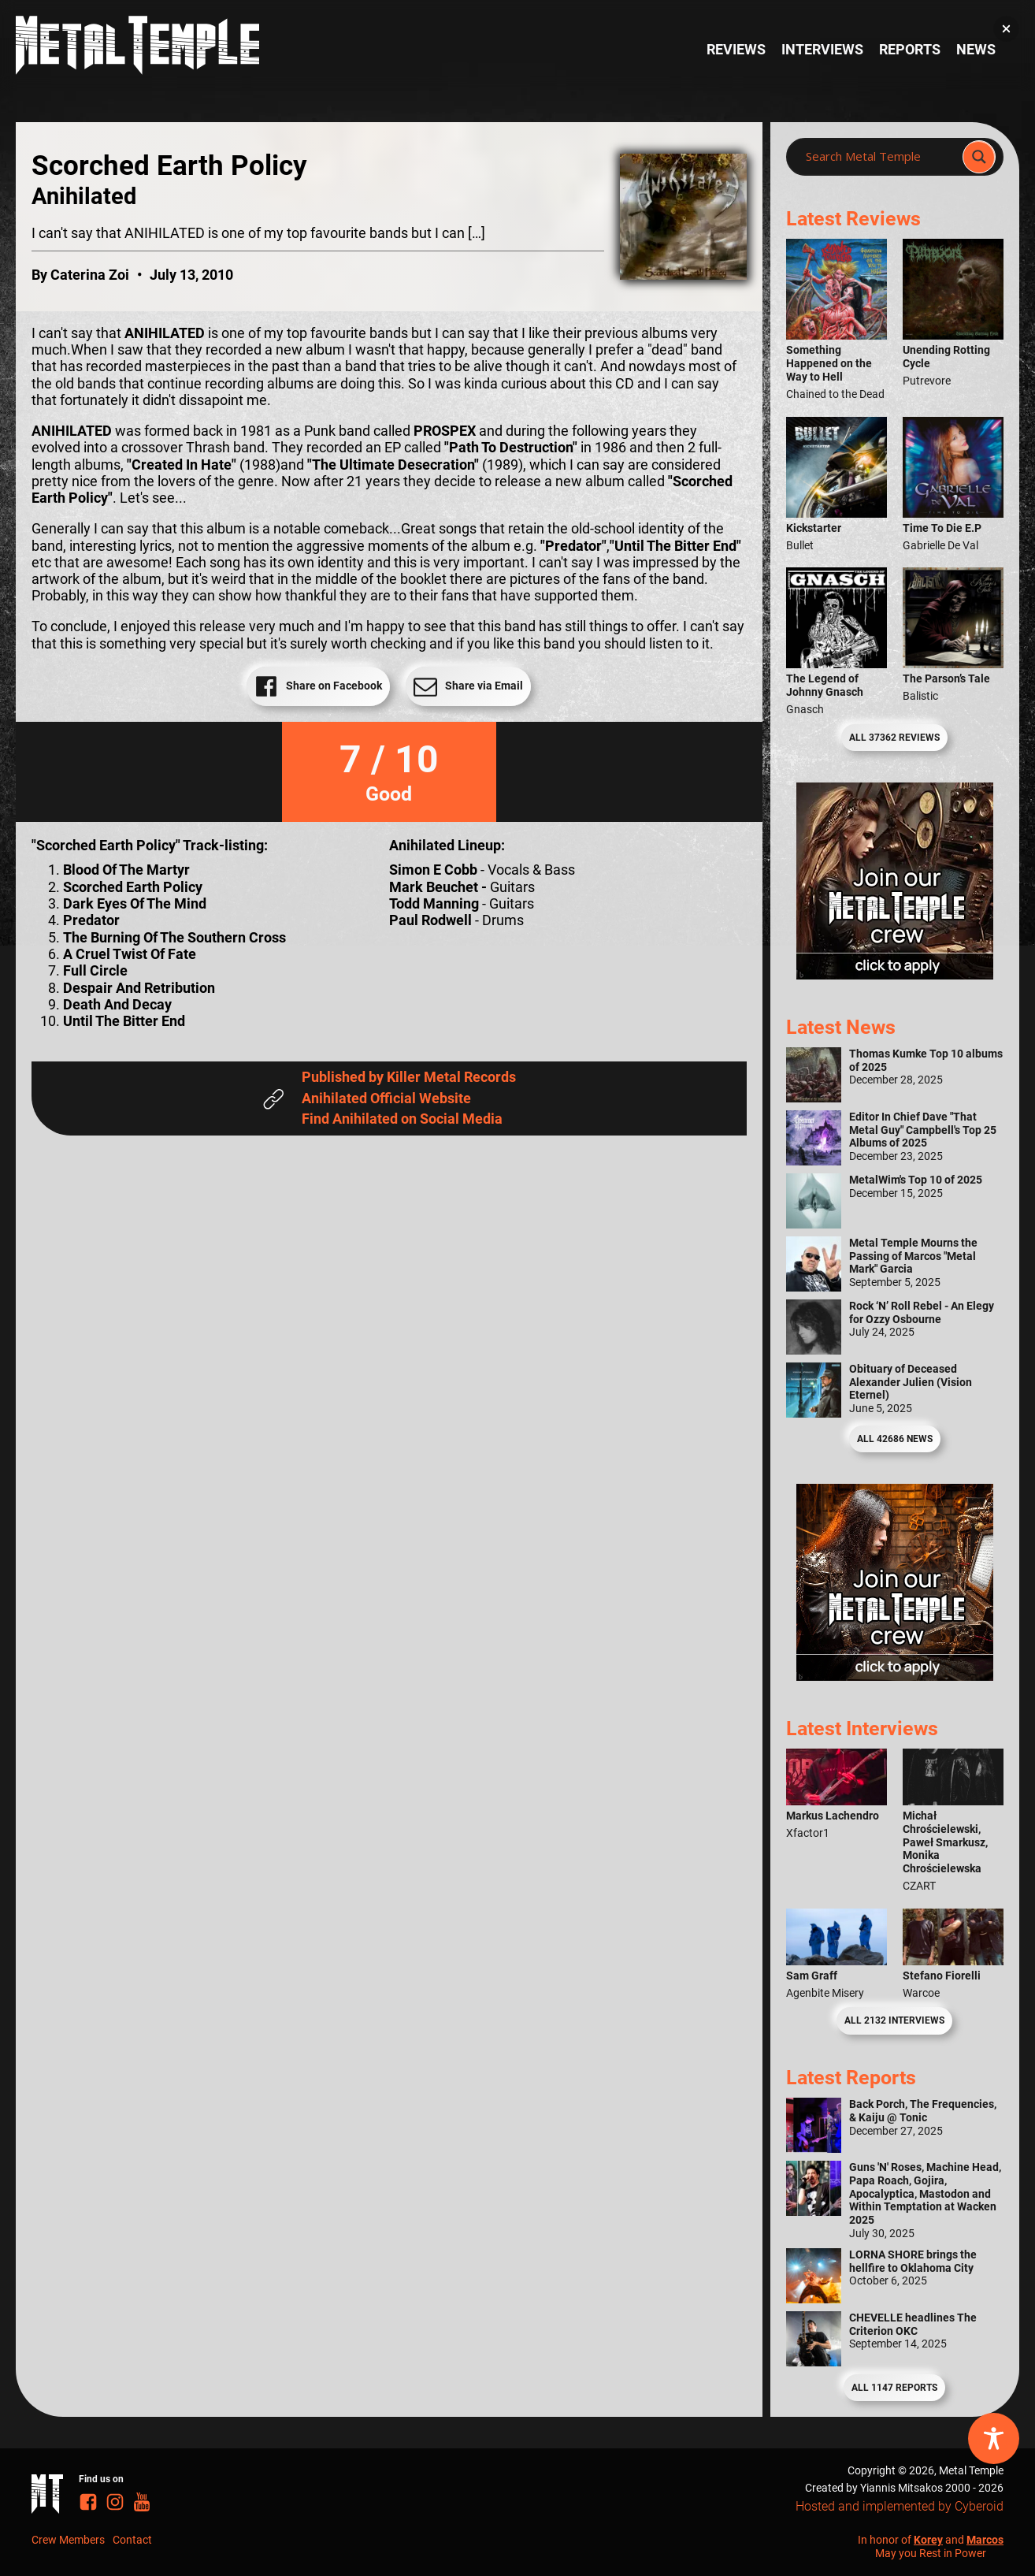 This screenshot has width=1035, height=2576. Describe the element at coordinates (979, 156) in the screenshot. I see `[Search magnifier]` at that location.